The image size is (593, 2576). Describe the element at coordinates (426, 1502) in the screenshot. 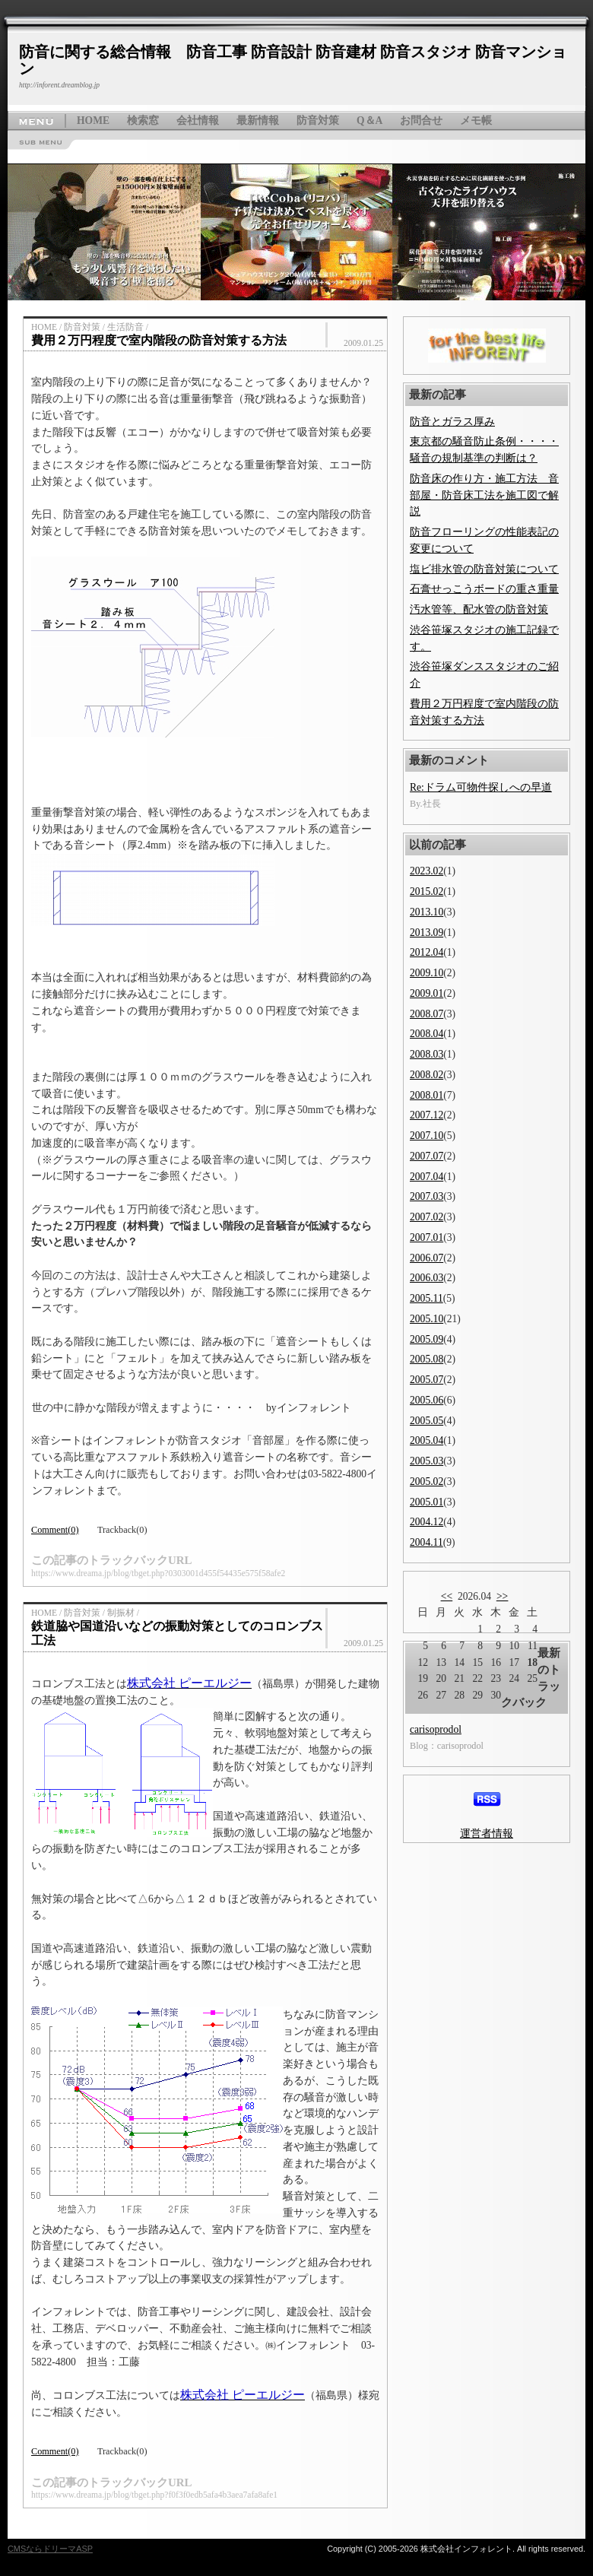

I see `2005.01` at that location.